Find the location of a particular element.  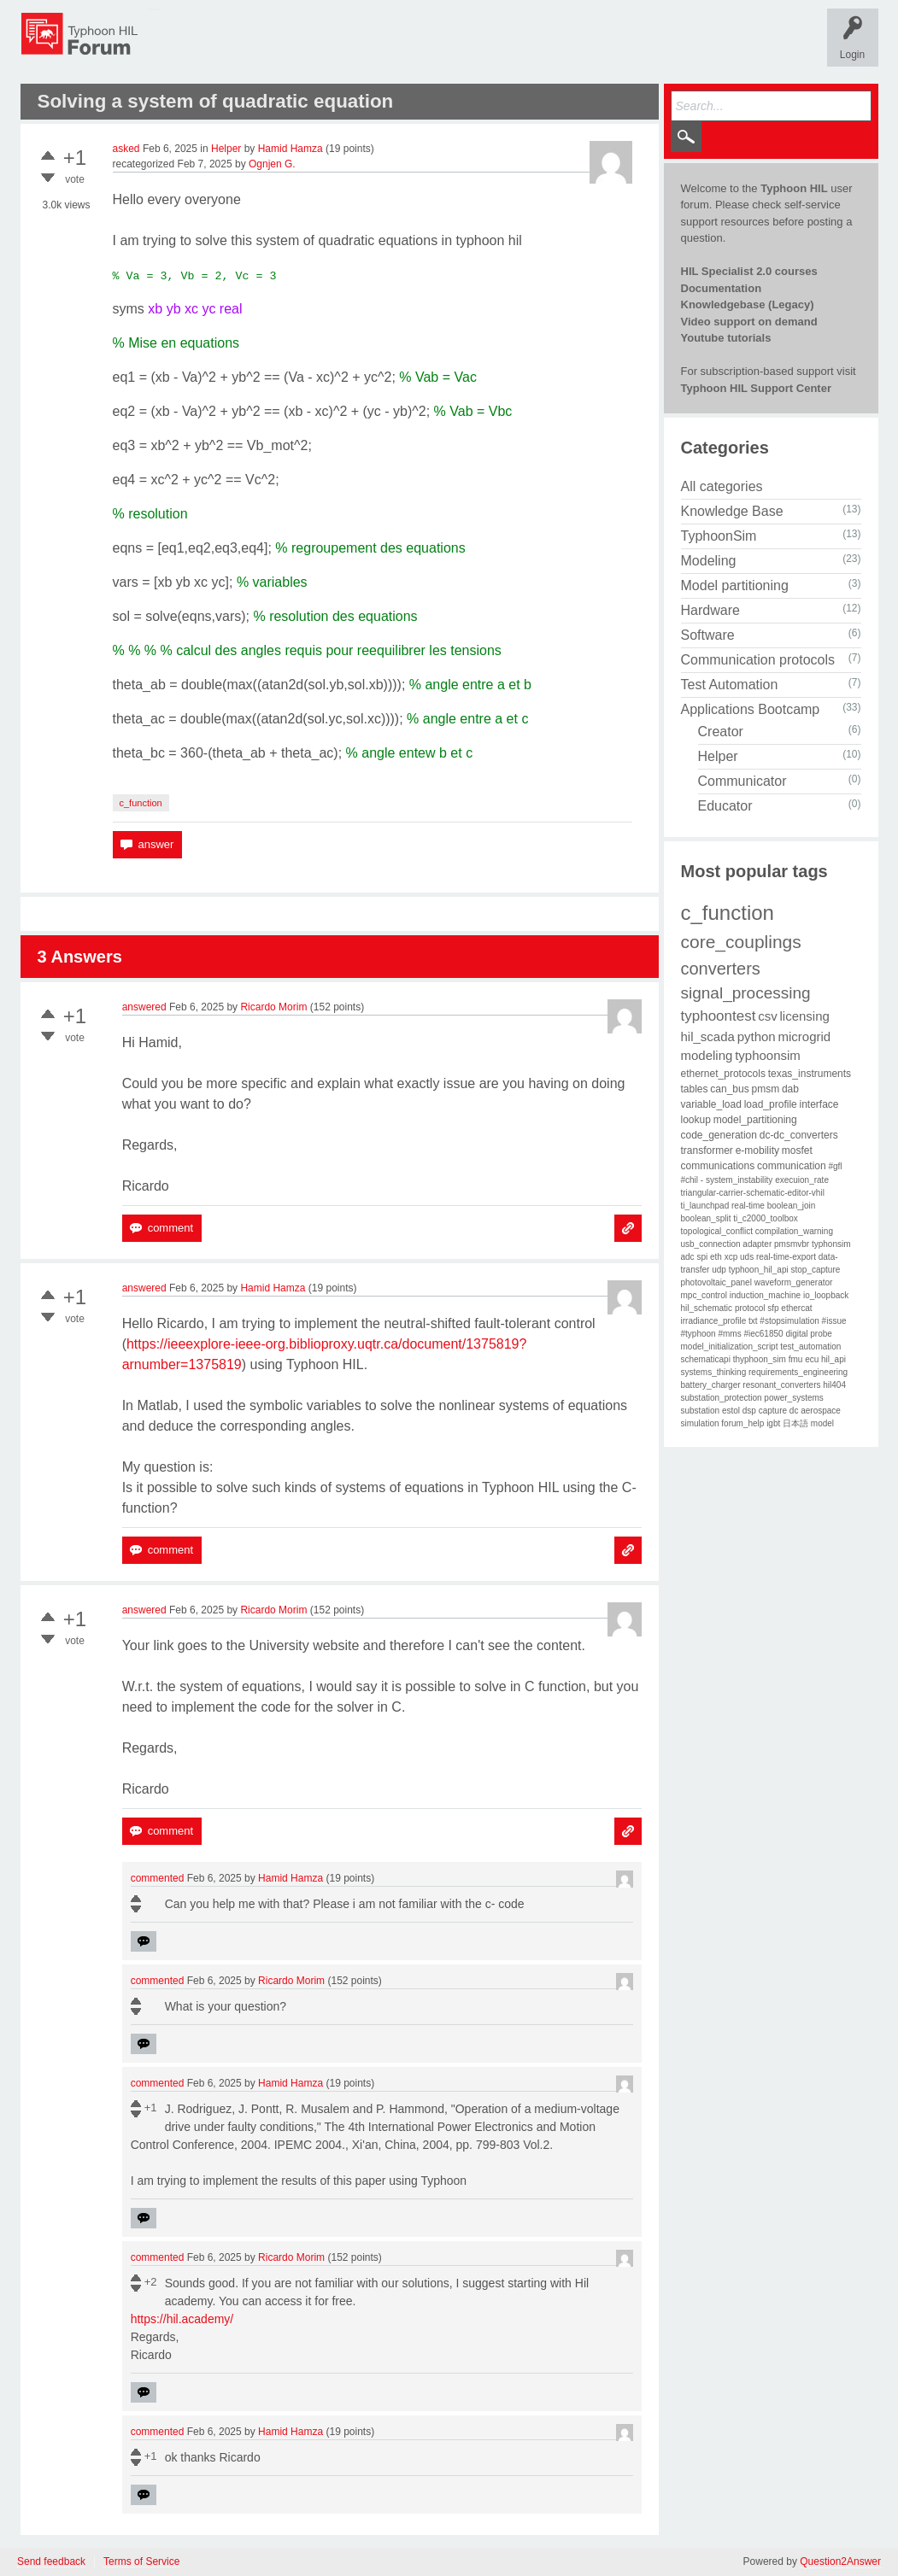

induction_machine is located at coordinates (765, 1295).